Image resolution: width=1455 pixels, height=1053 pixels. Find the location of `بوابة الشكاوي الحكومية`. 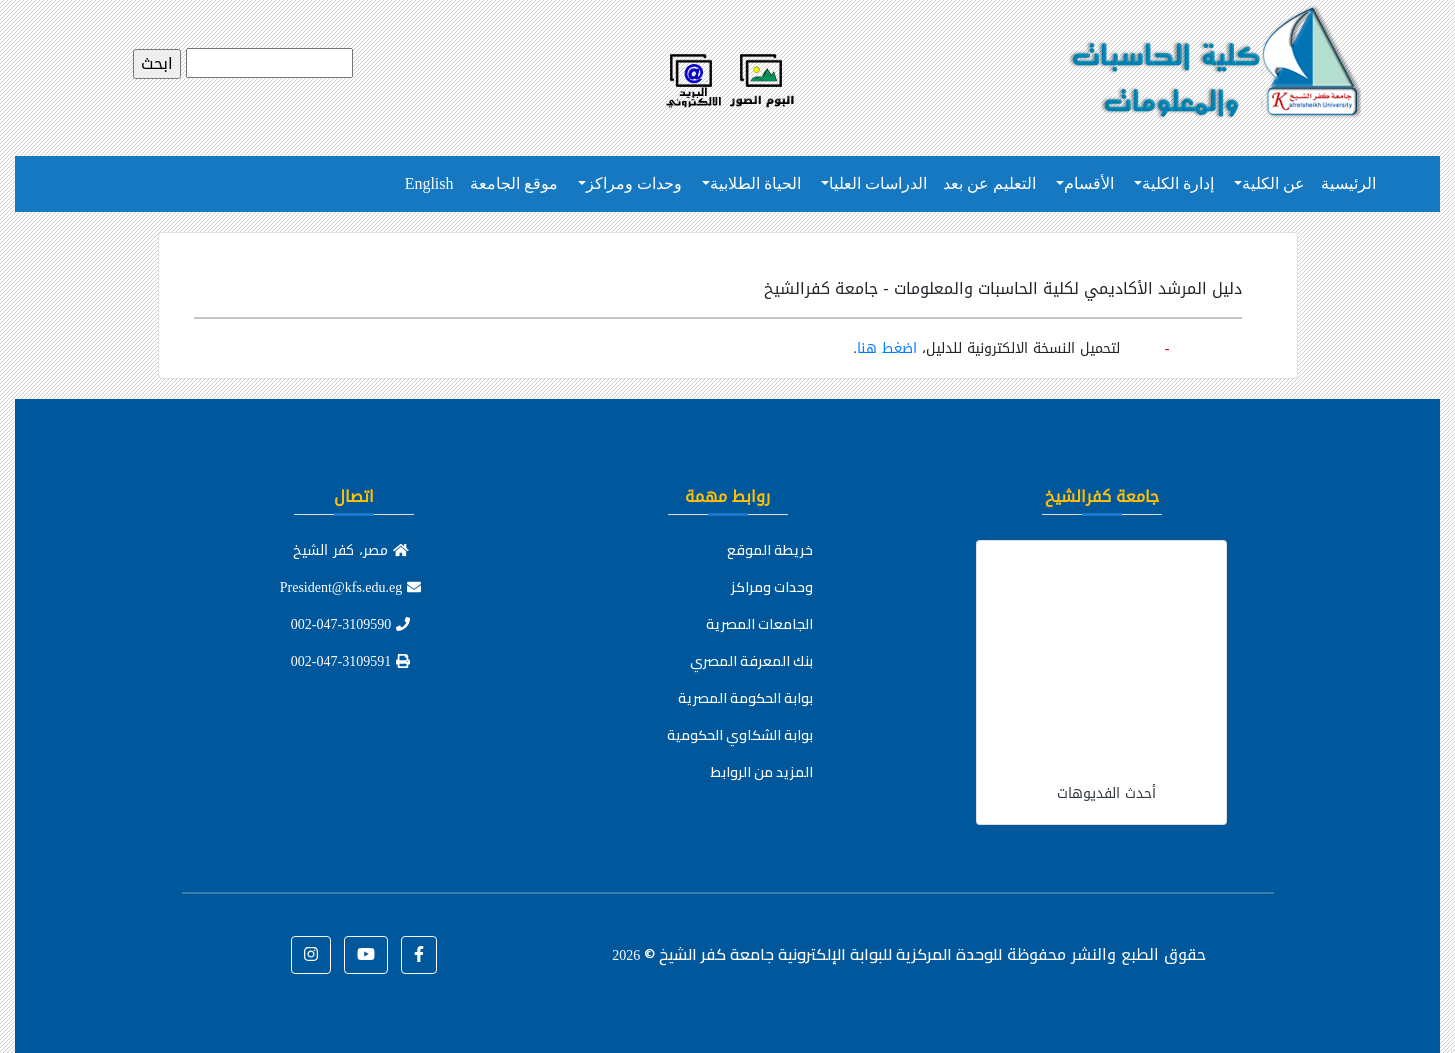

بوابة الشكاوي الحكومية is located at coordinates (740, 735).